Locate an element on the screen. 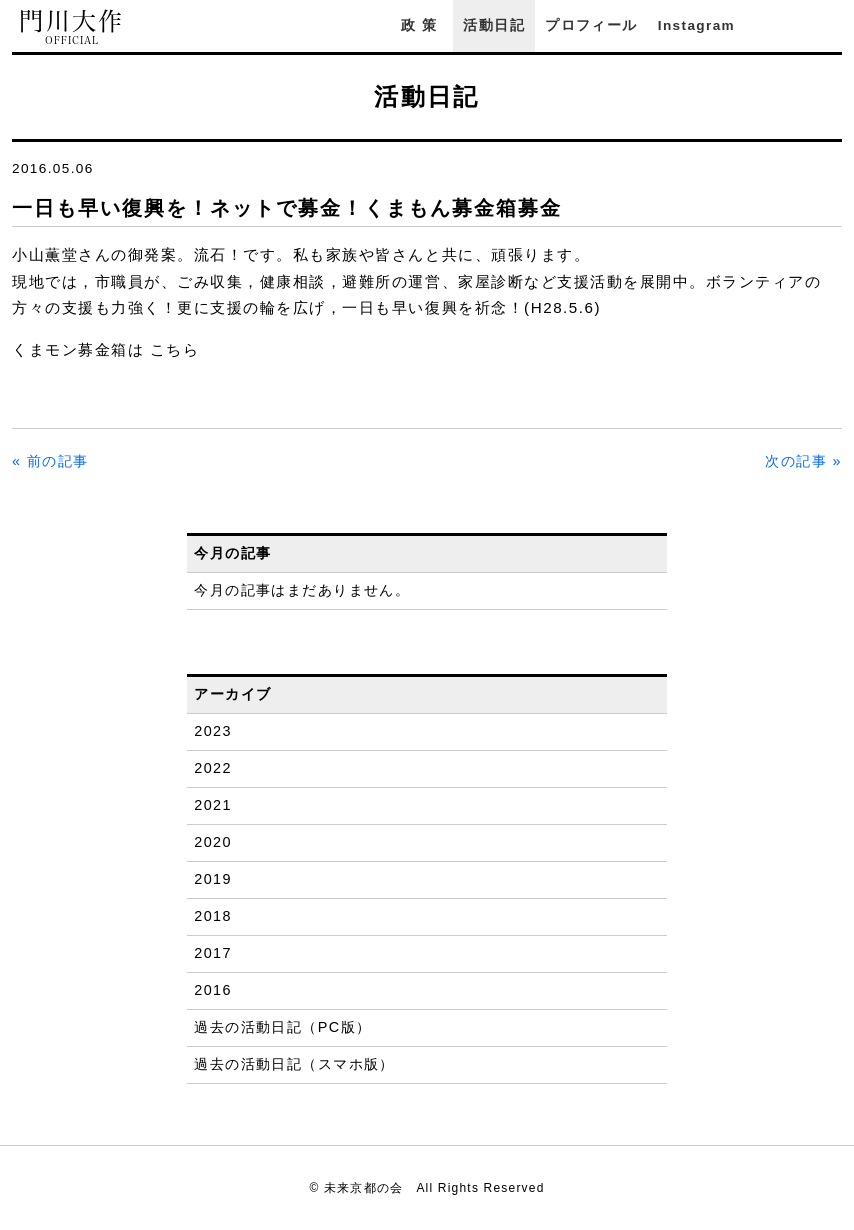 The height and width of the screenshot is (1230, 854). プロフィール is located at coordinates (591, 25).